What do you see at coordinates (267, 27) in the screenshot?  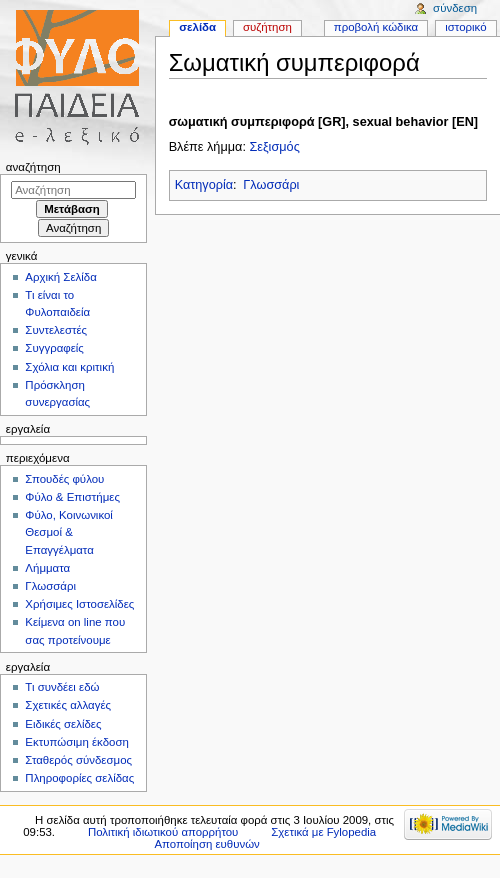 I see `Συζήτηση` at bounding box center [267, 27].